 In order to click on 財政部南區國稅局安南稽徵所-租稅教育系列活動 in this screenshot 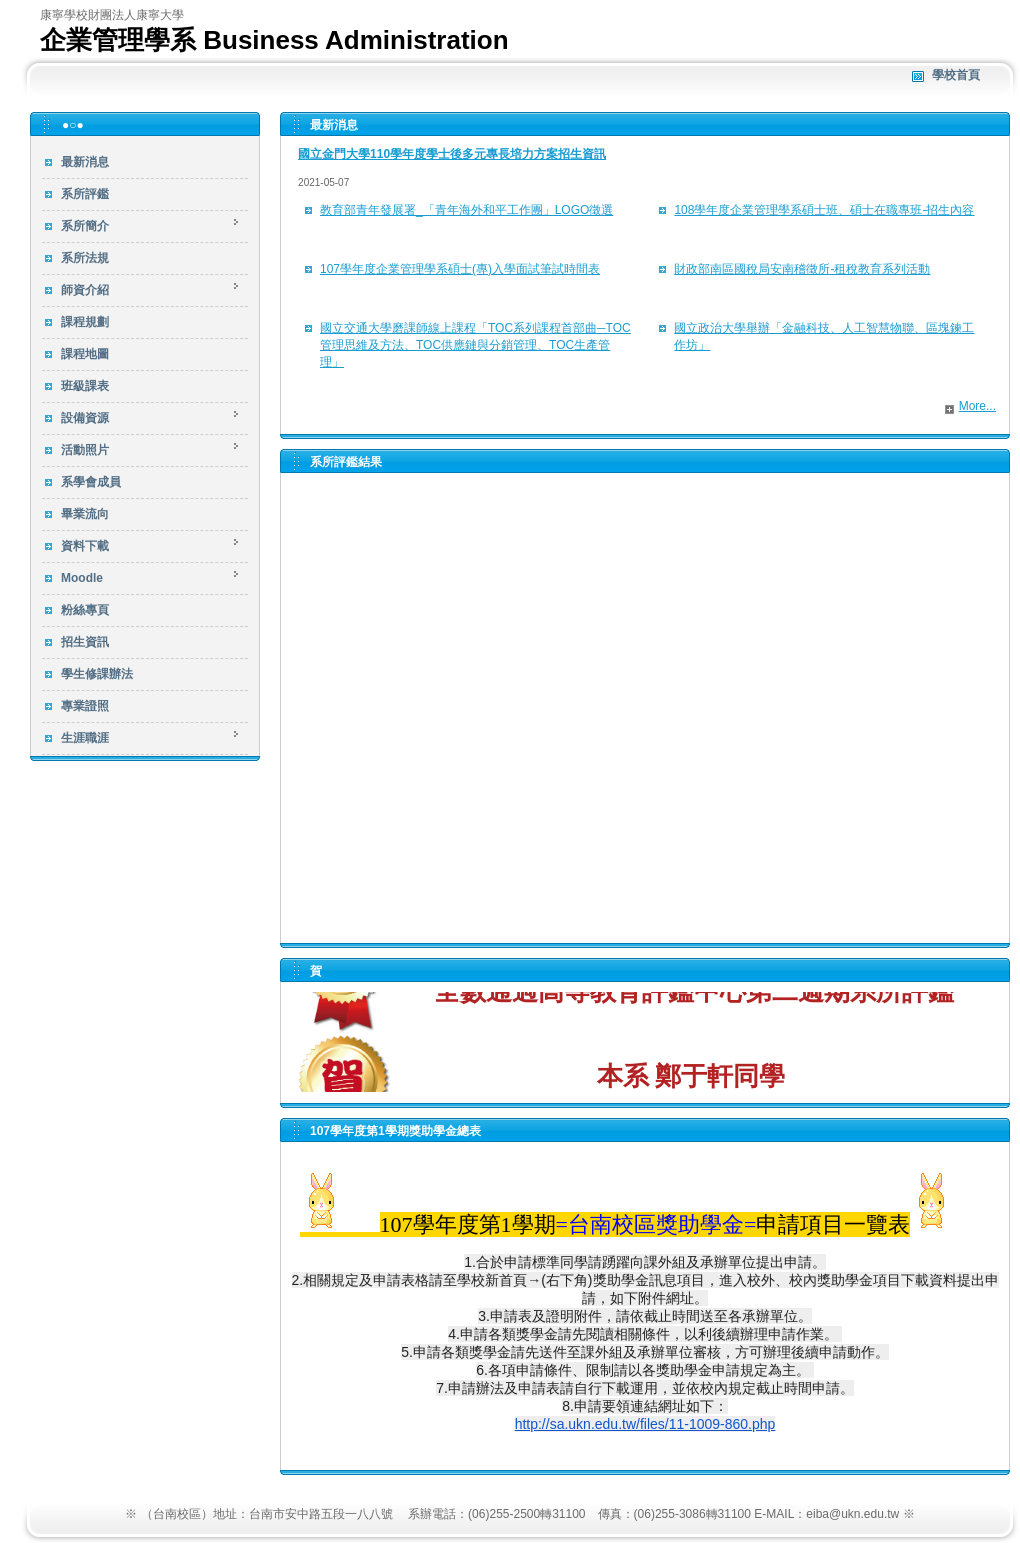, I will do `click(802, 269)`.